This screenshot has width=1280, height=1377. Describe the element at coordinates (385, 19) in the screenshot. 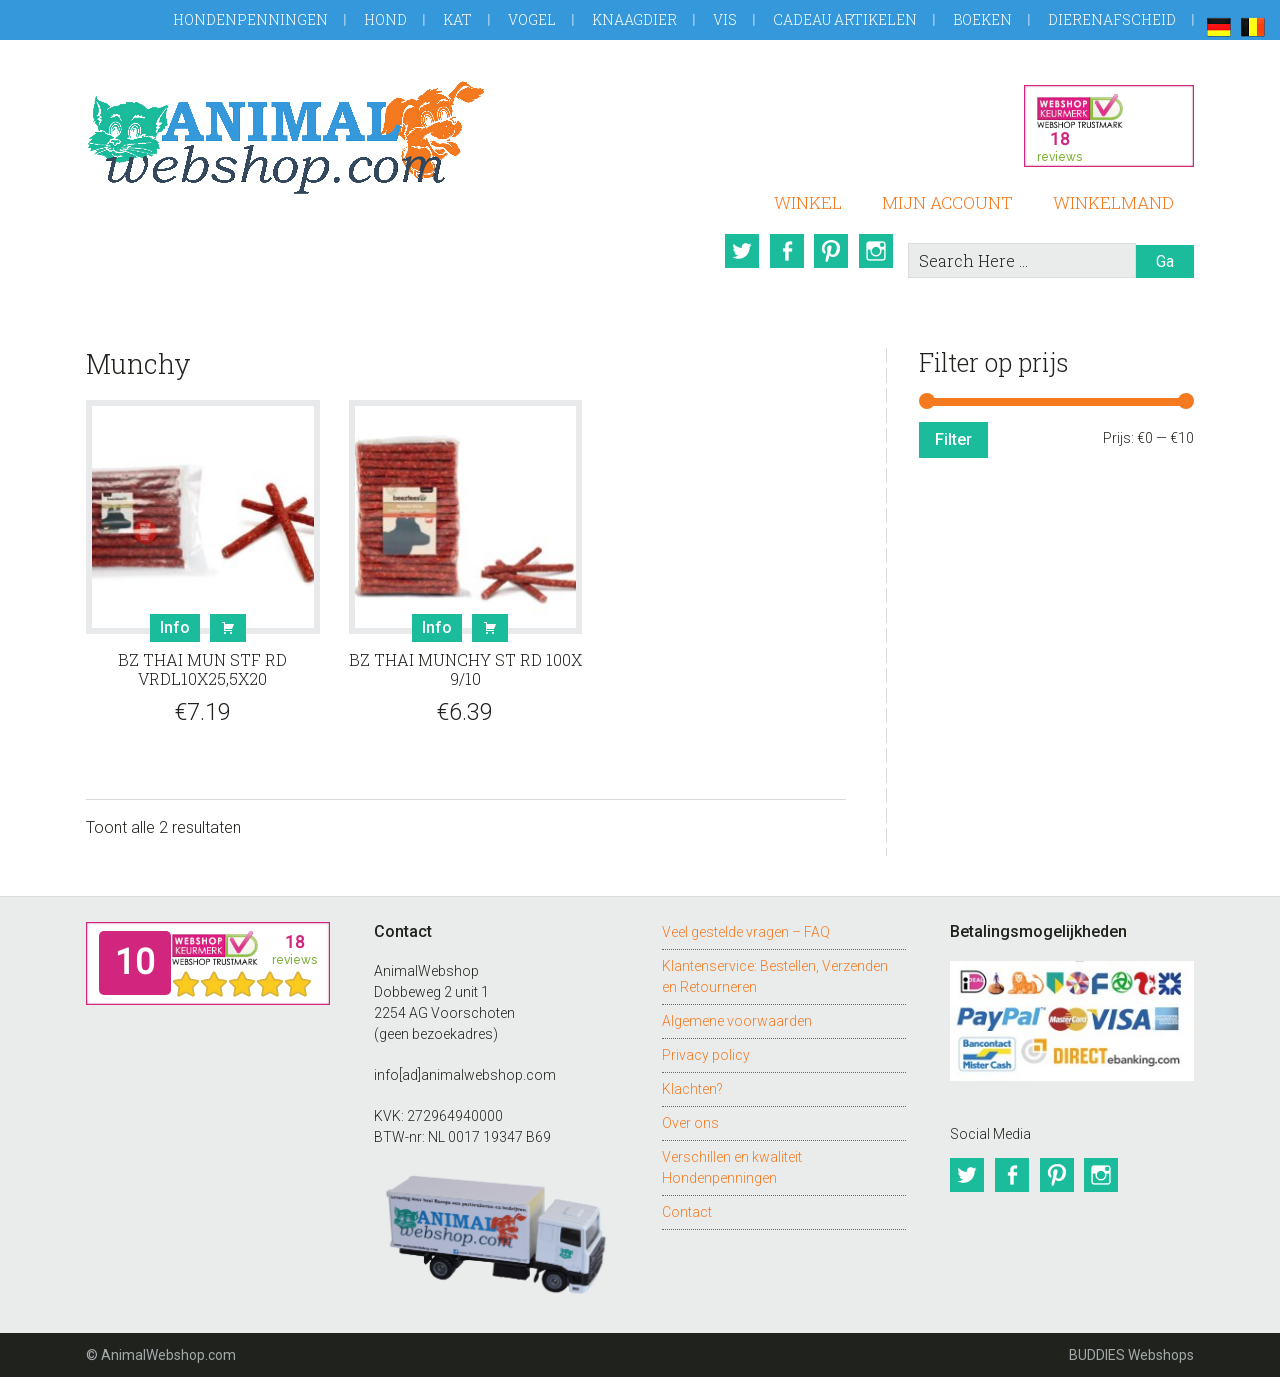

I see `Hond` at that location.